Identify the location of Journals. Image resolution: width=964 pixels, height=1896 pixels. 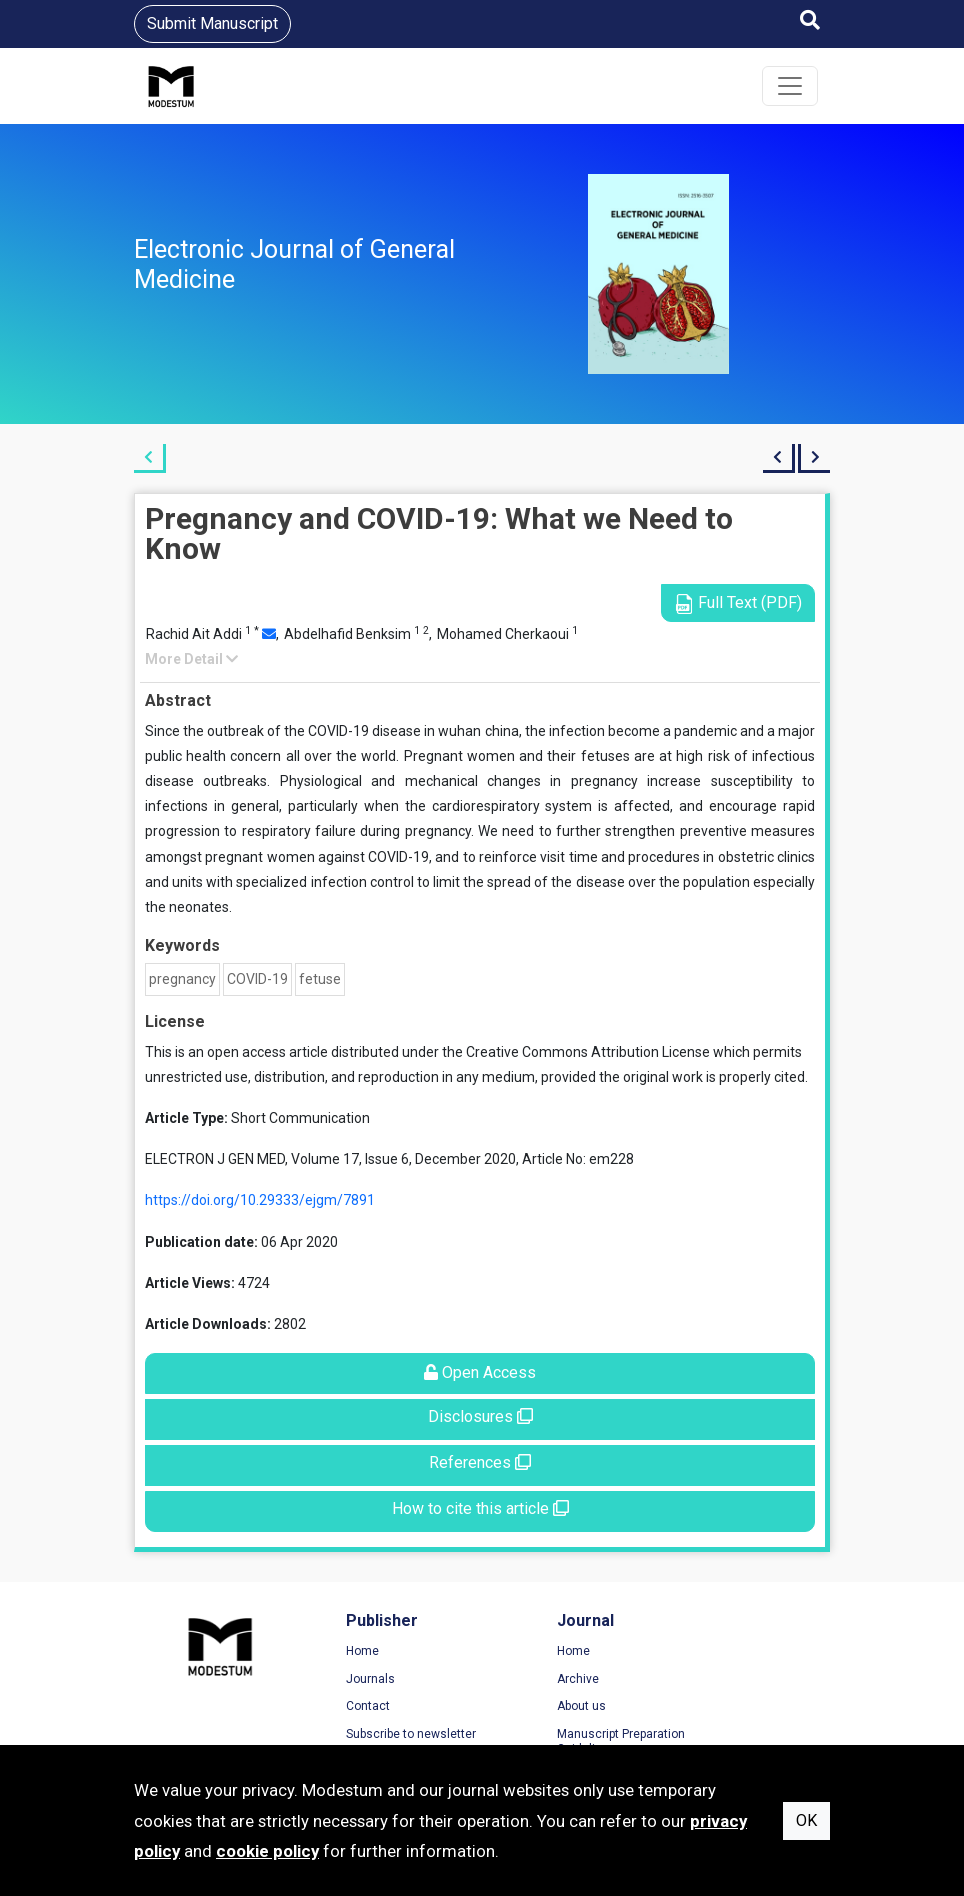
(342, 1680).